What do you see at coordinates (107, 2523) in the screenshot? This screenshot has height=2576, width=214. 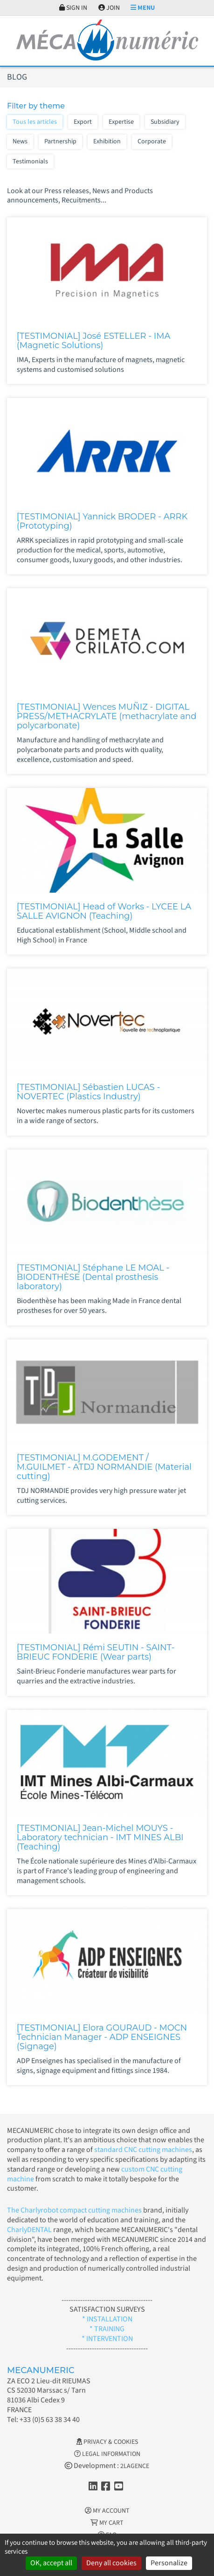 I see `My cart` at bounding box center [107, 2523].